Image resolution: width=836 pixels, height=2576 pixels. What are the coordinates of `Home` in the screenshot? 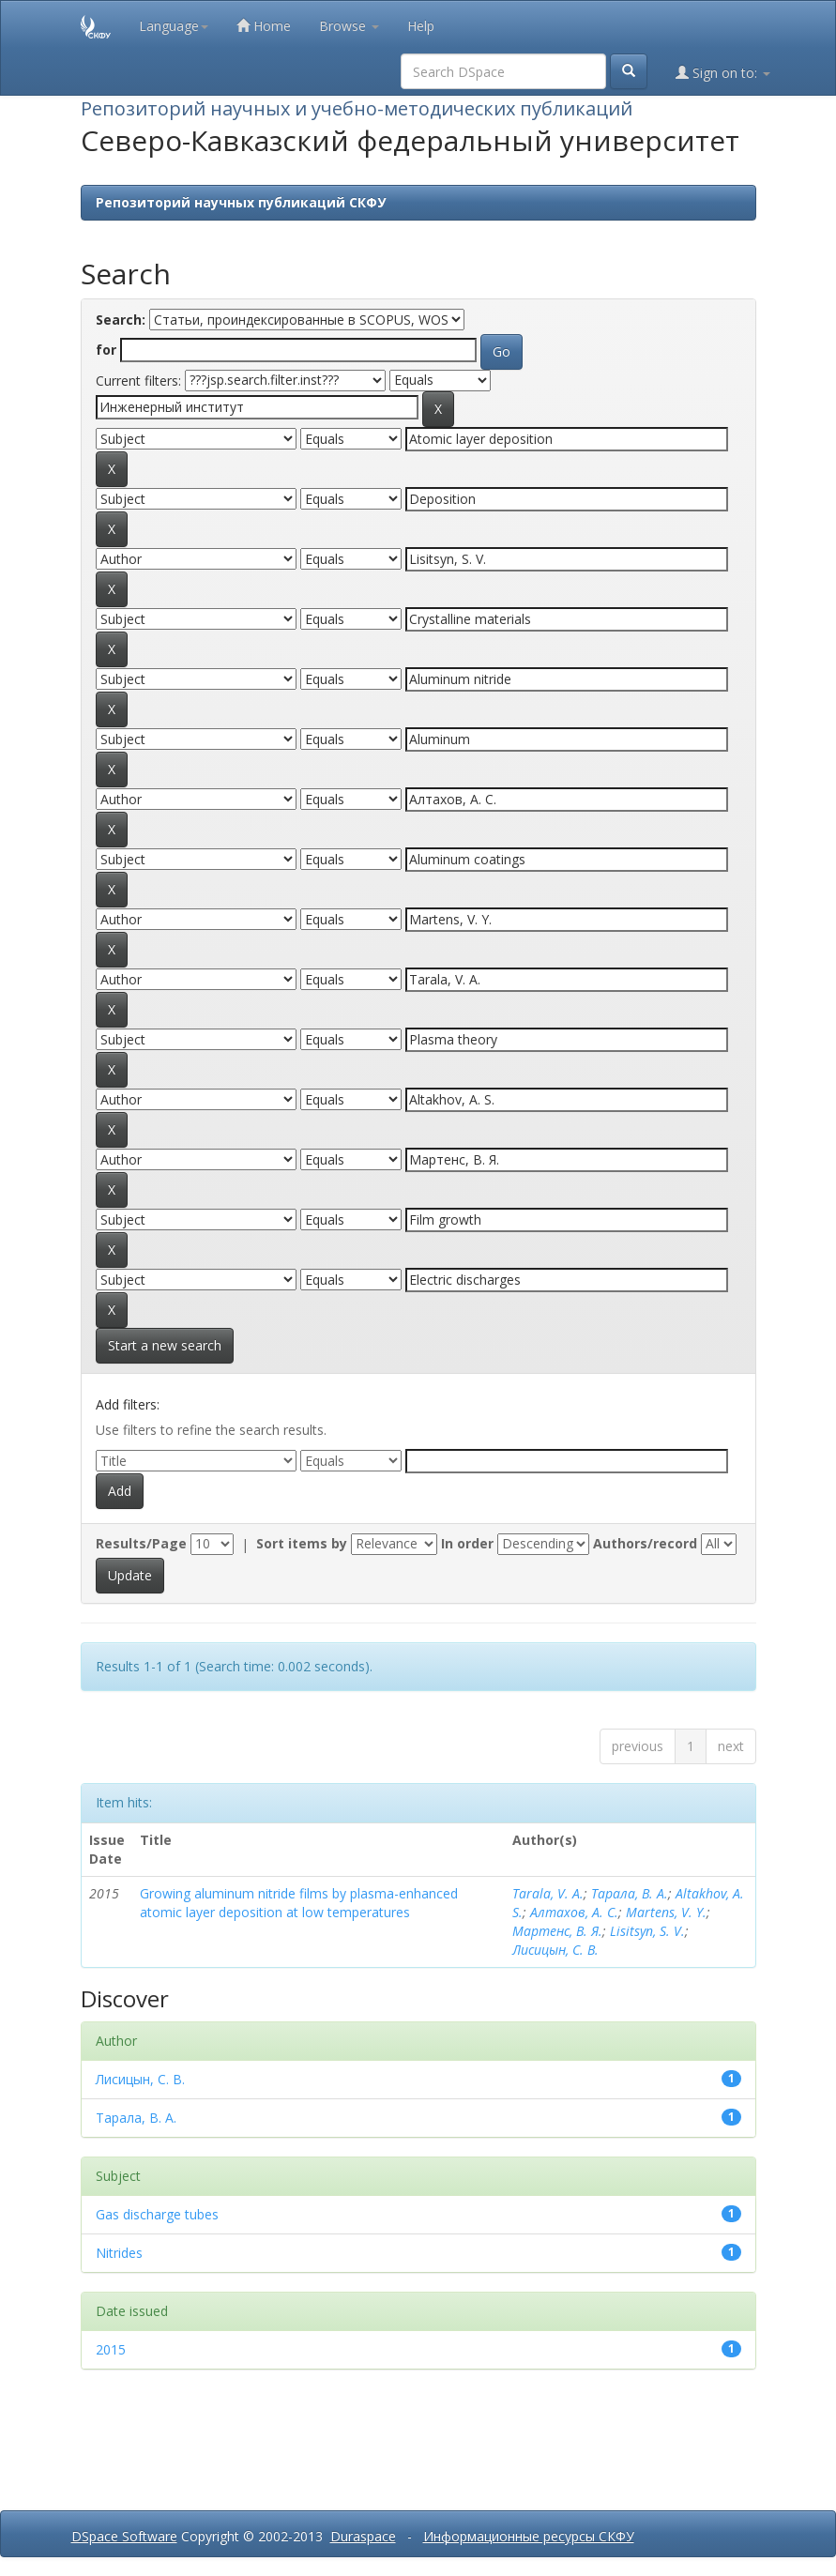 It's located at (263, 26).